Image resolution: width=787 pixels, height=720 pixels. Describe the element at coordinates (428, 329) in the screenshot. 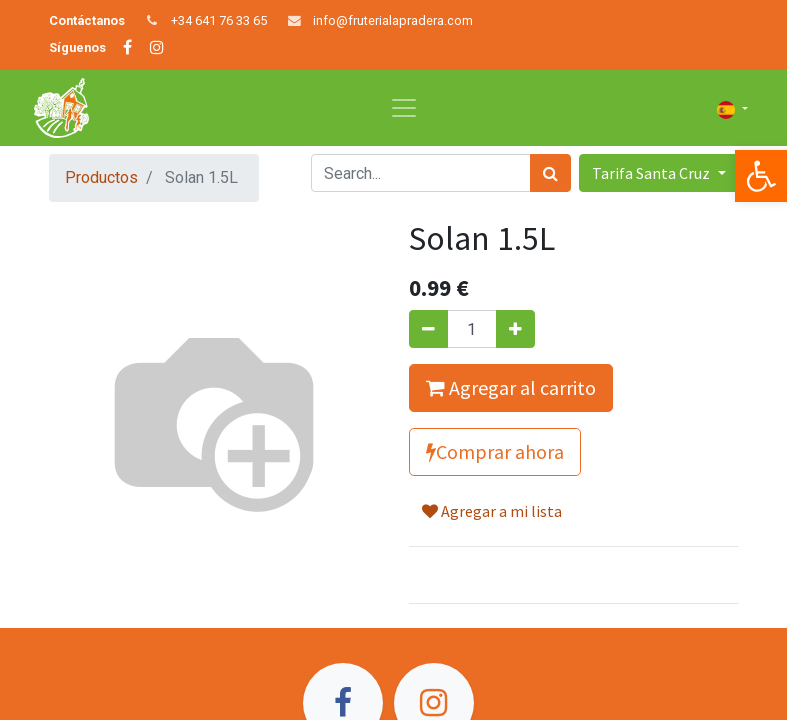

I see `[Quitar uno]` at that location.